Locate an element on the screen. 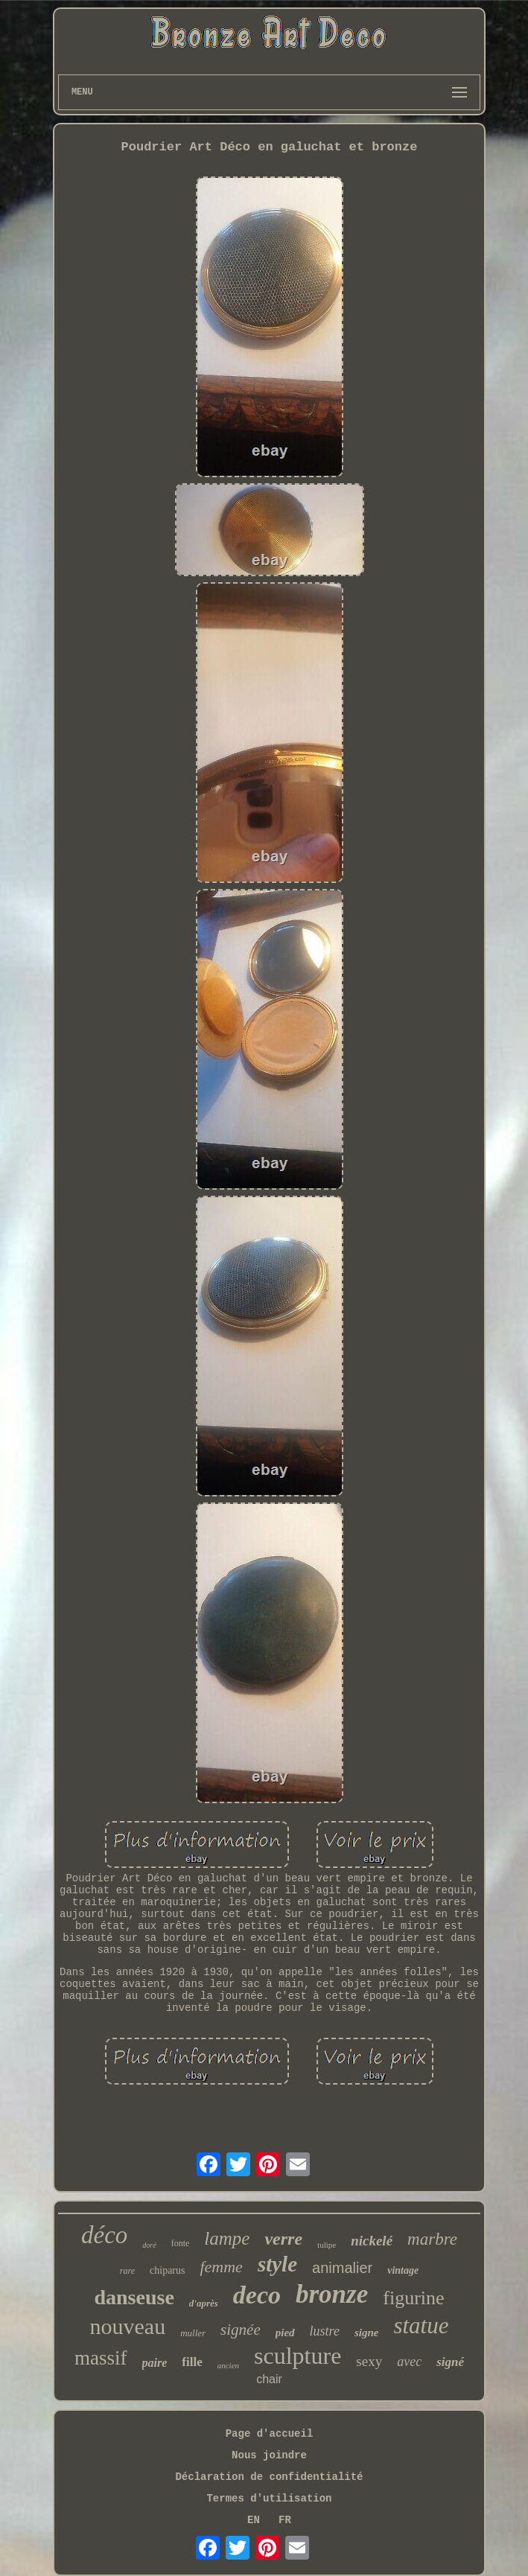  chiparus is located at coordinates (167, 2270).